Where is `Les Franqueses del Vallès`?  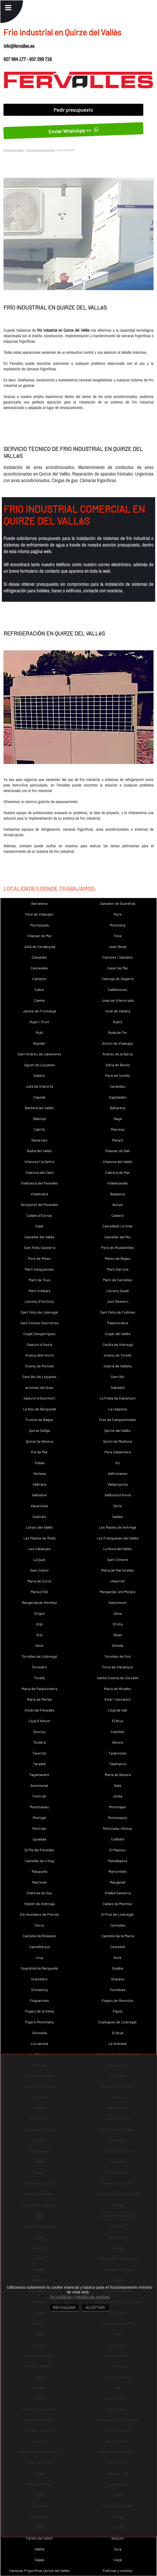
Les Franqueses del Vallès is located at coordinates (118, 1538).